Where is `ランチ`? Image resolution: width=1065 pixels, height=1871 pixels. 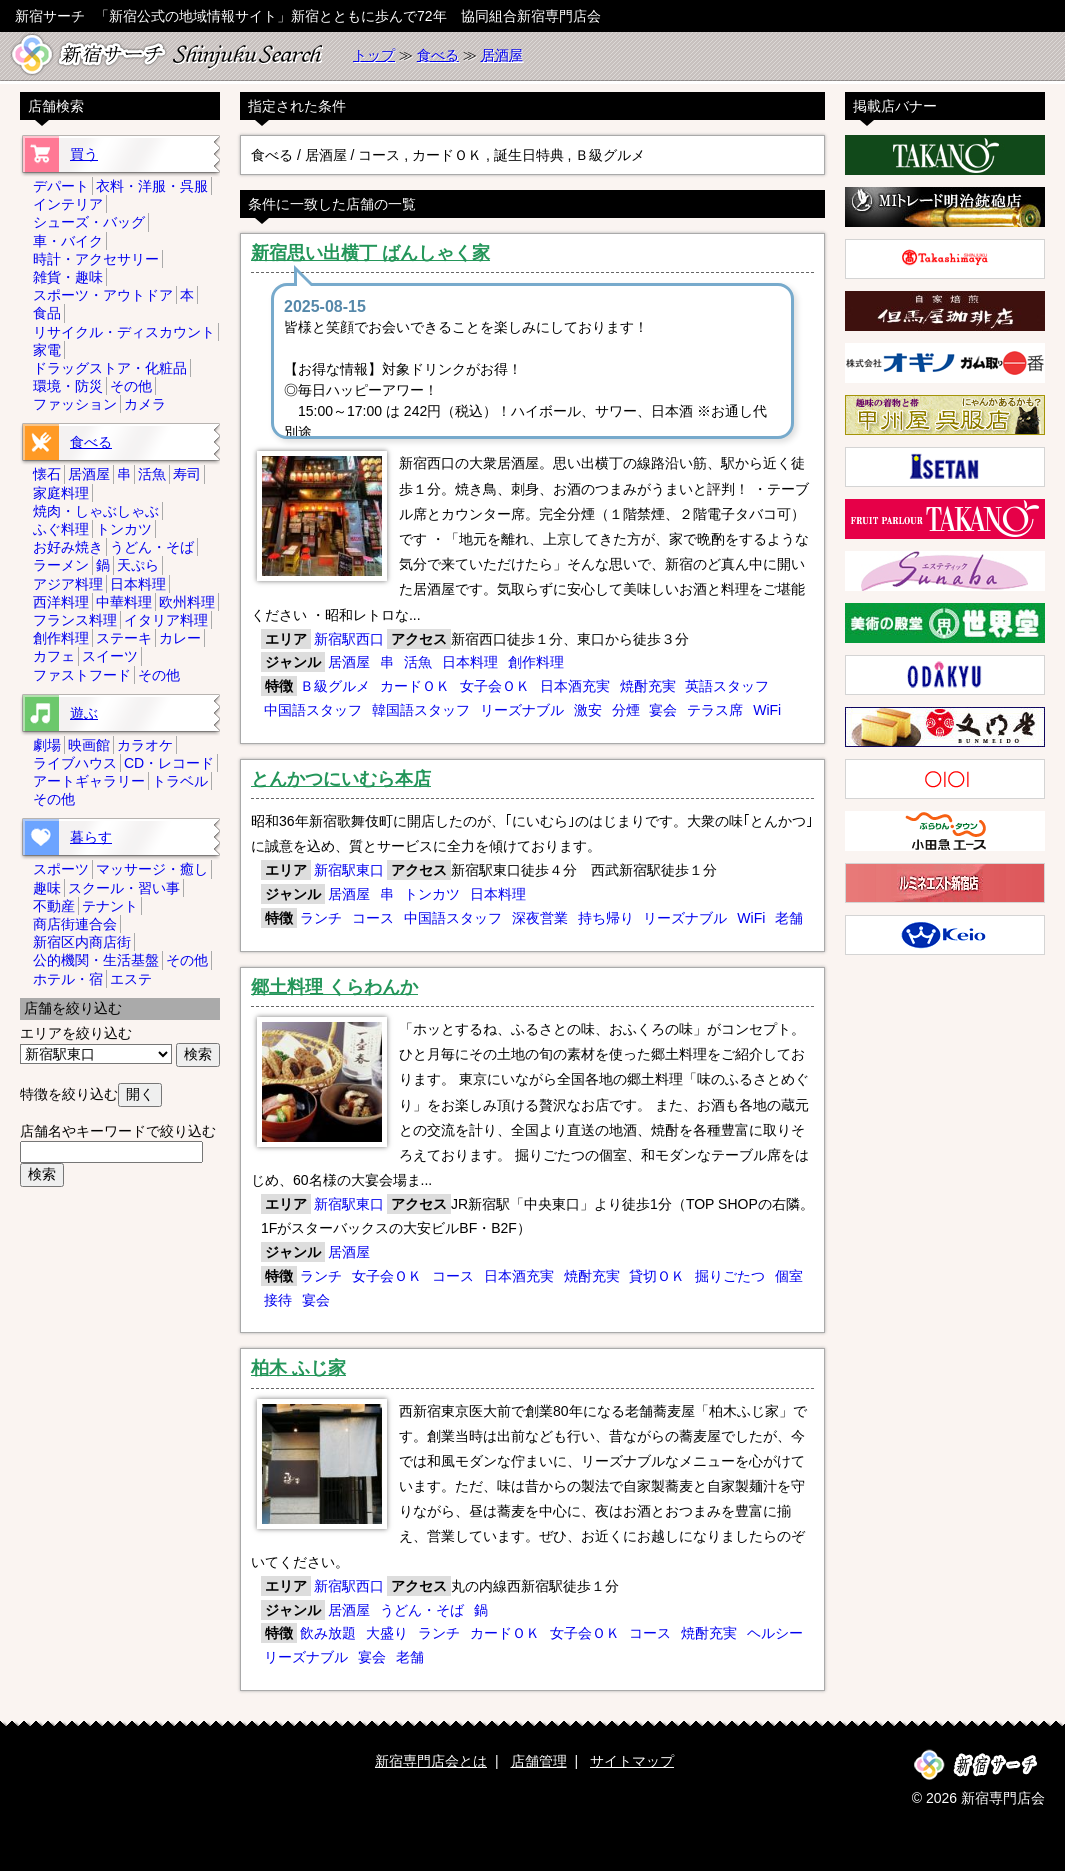
ランチ is located at coordinates (321, 918).